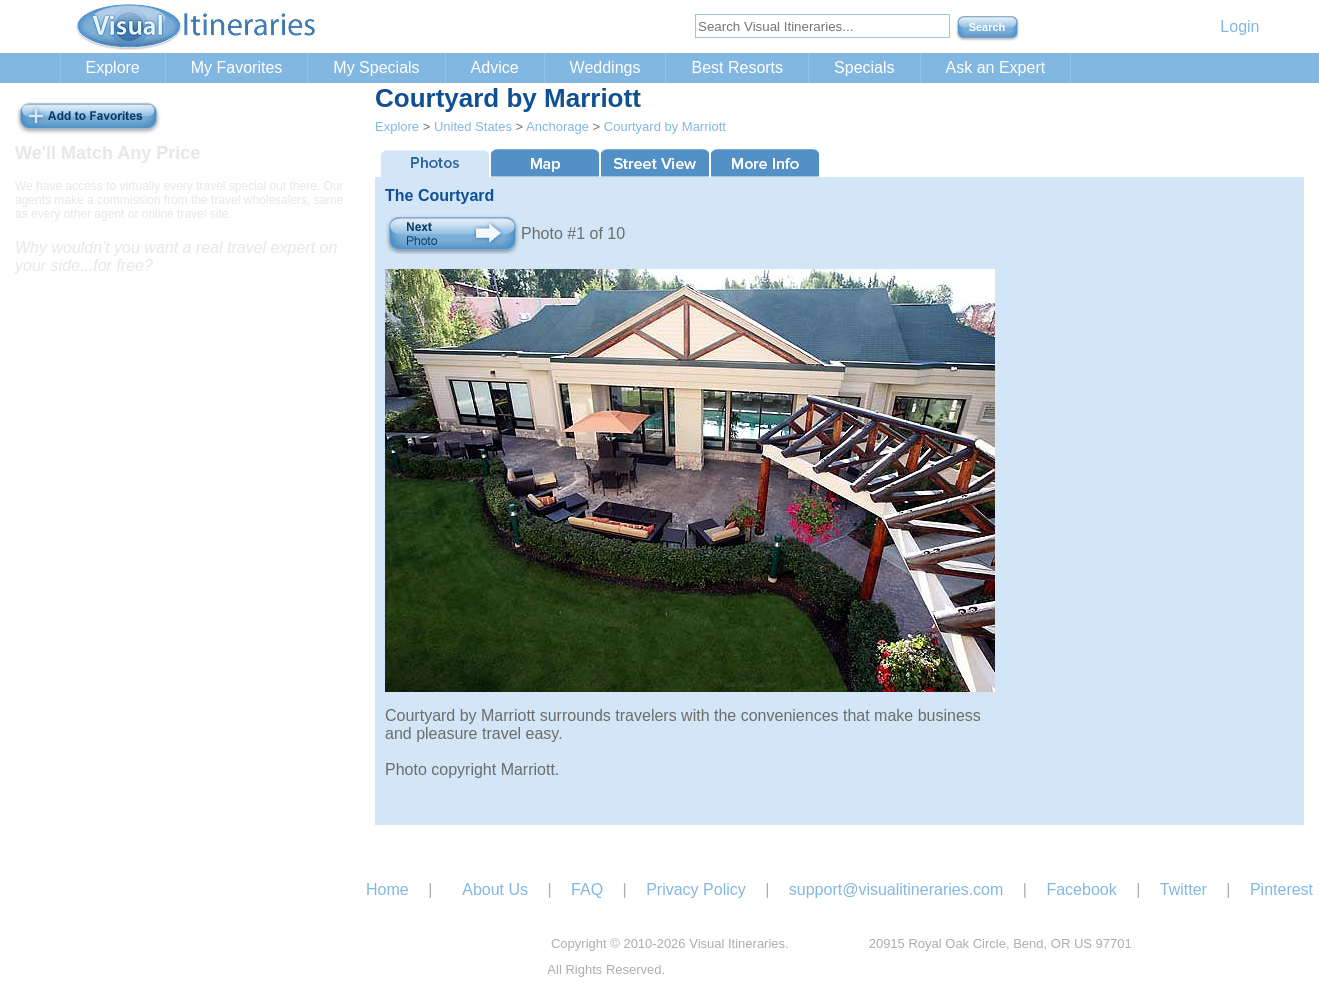 Image resolution: width=1319 pixels, height=983 pixels. What do you see at coordinates (495, 889) in the screenshot?
I see `About Us` at bounding box center [495, 889].